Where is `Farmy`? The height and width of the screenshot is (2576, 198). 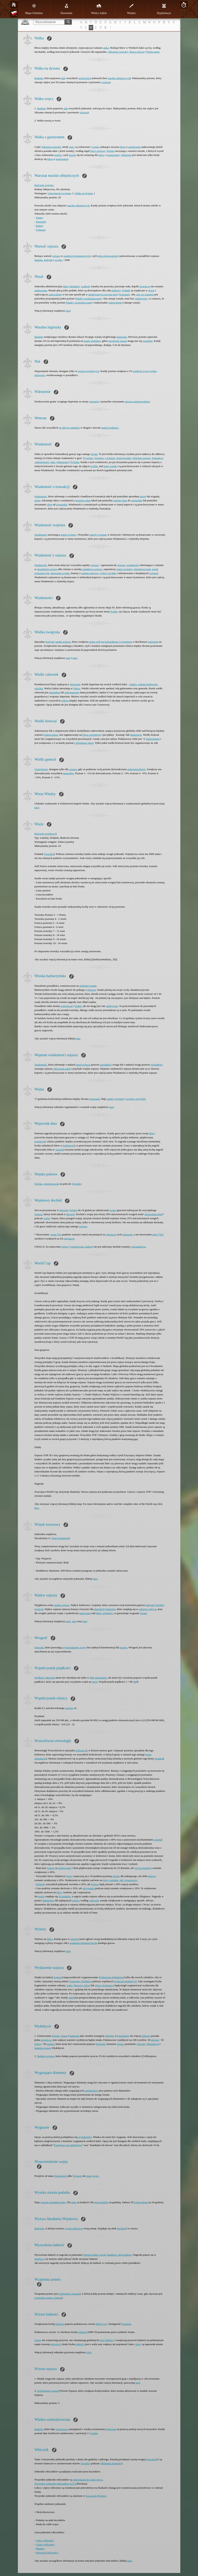
Farmy is located at coordinates (38, 2340).